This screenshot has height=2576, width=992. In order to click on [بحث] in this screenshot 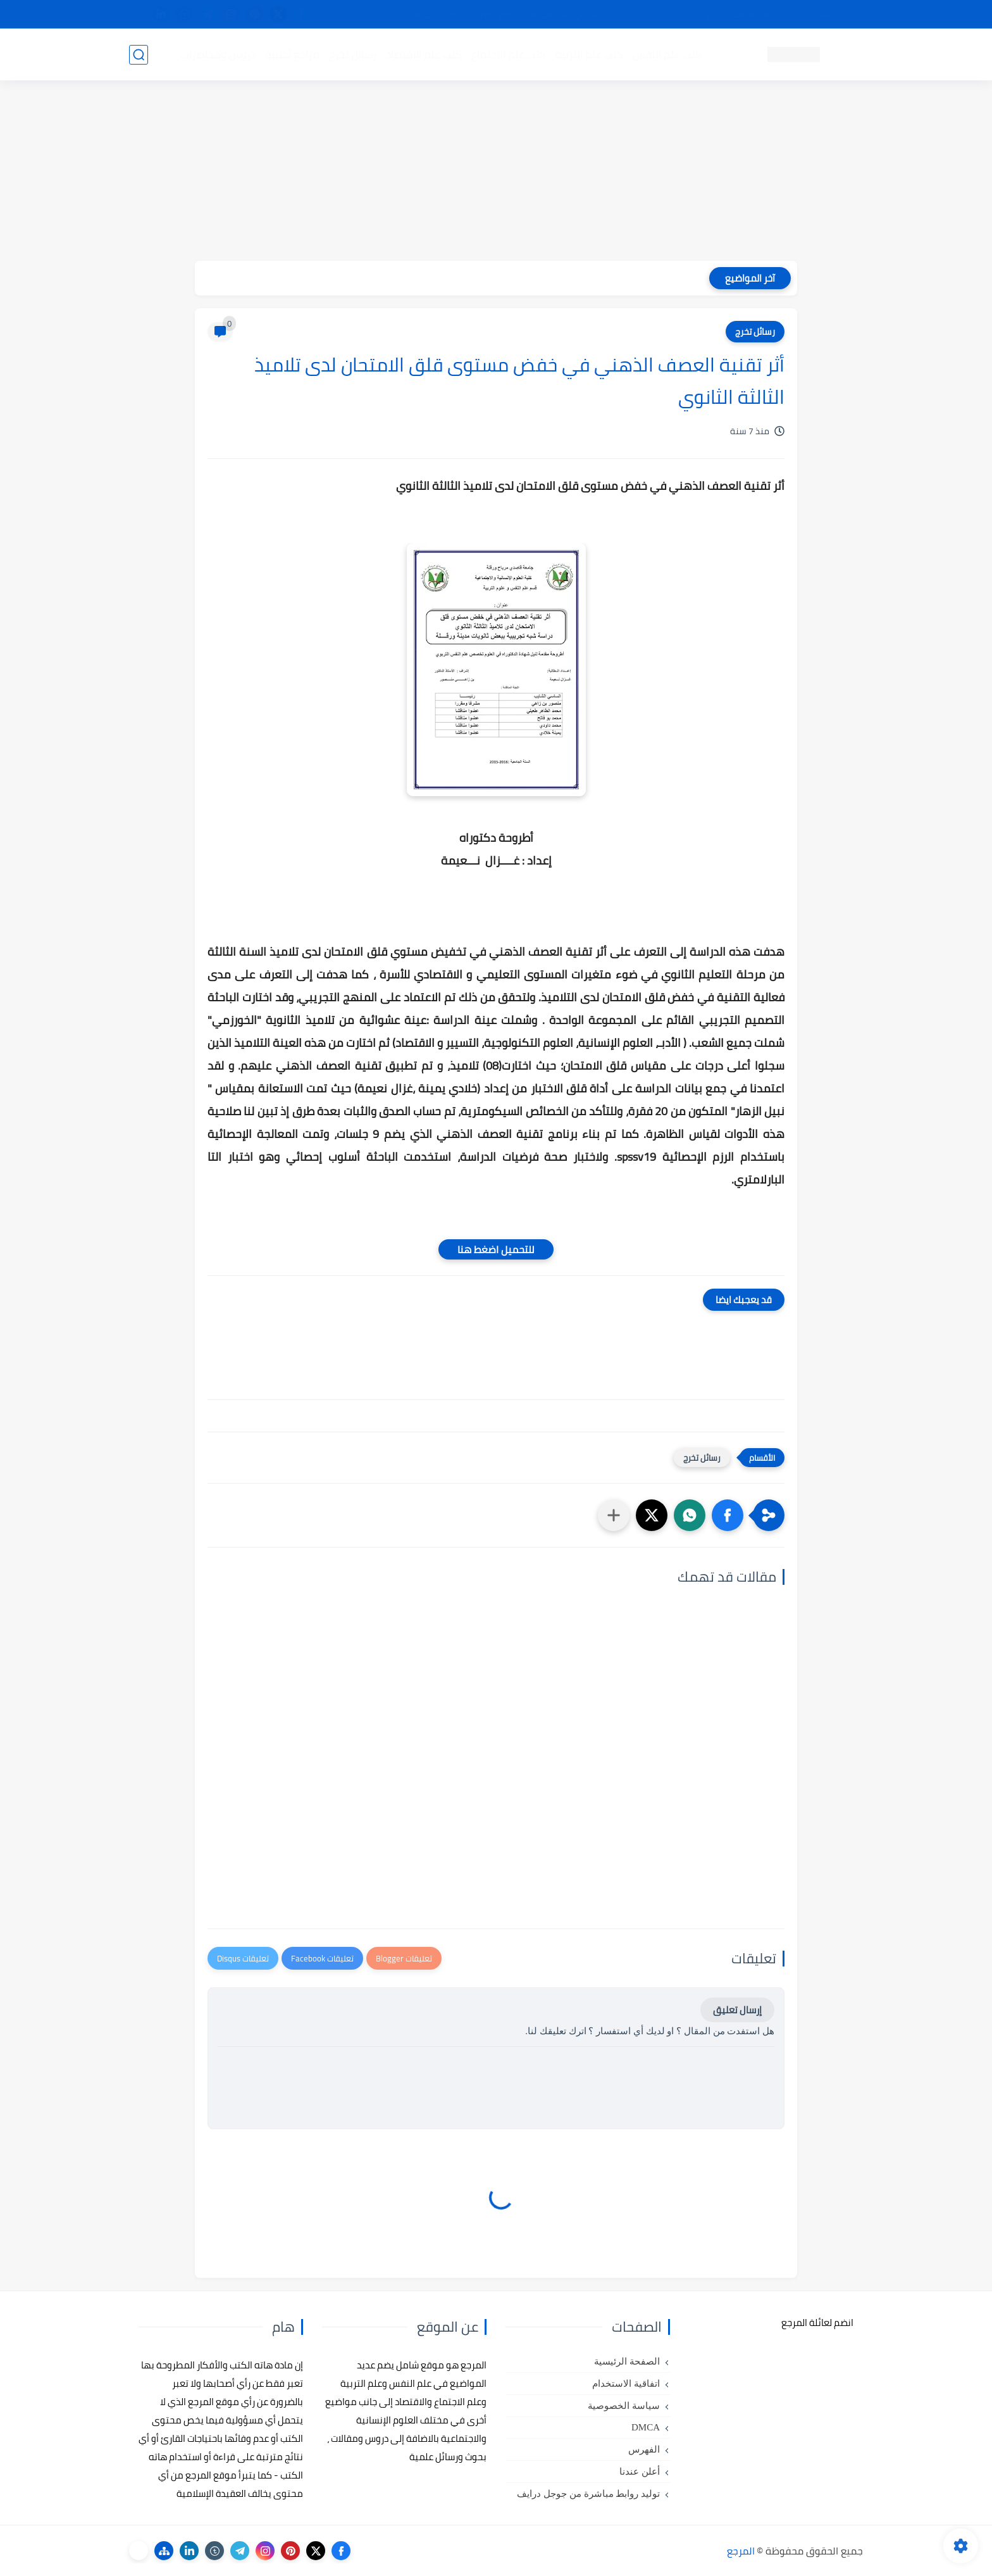, I will do `click(138, 55)`.